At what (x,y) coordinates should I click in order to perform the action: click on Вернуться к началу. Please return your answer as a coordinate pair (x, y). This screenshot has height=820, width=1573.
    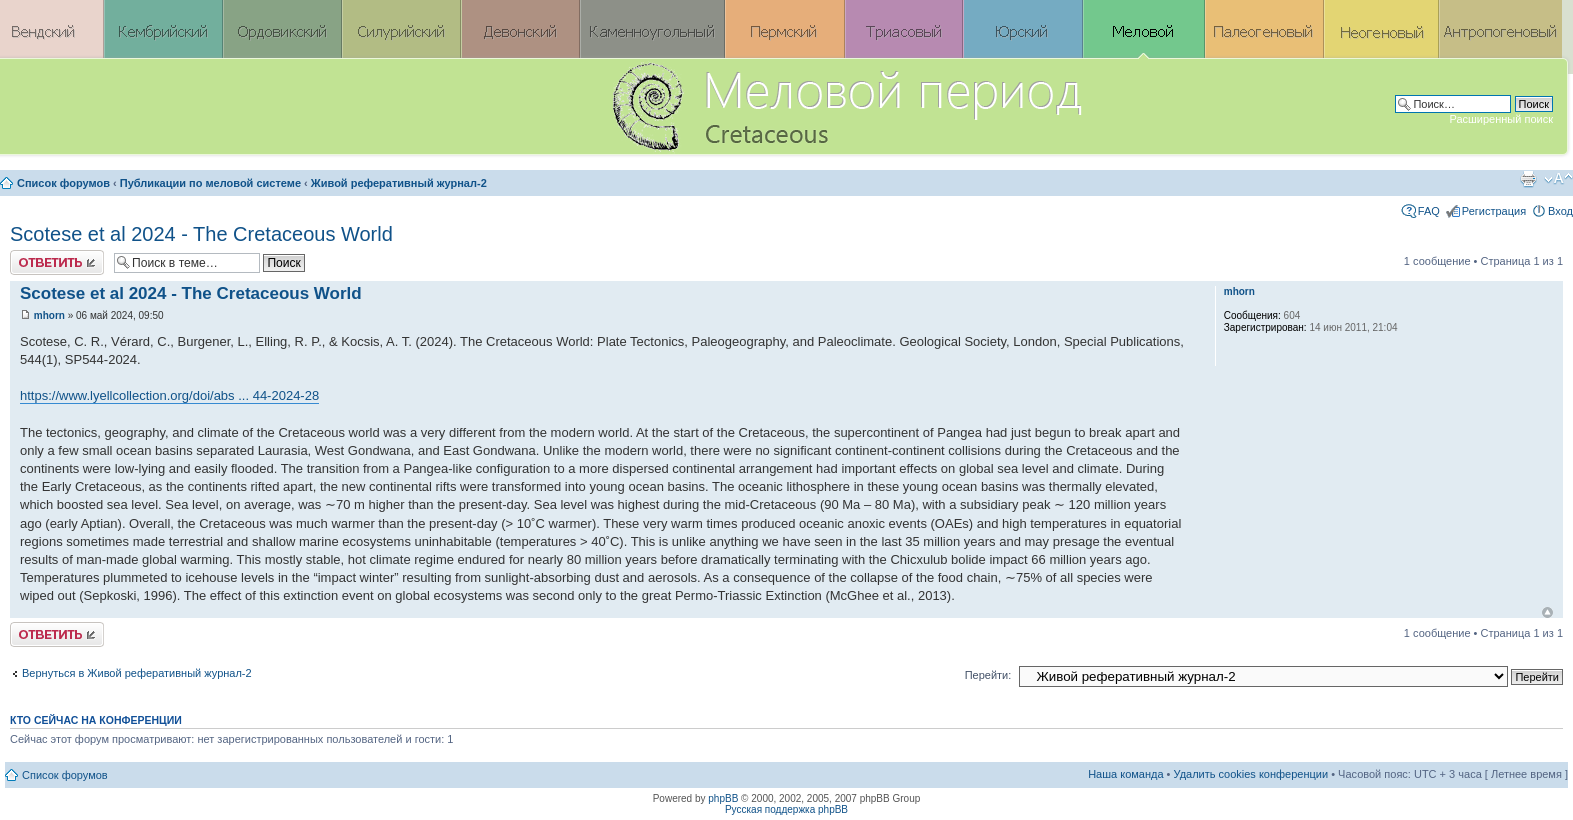
    Looking at the image, I should click on (1547, 612).